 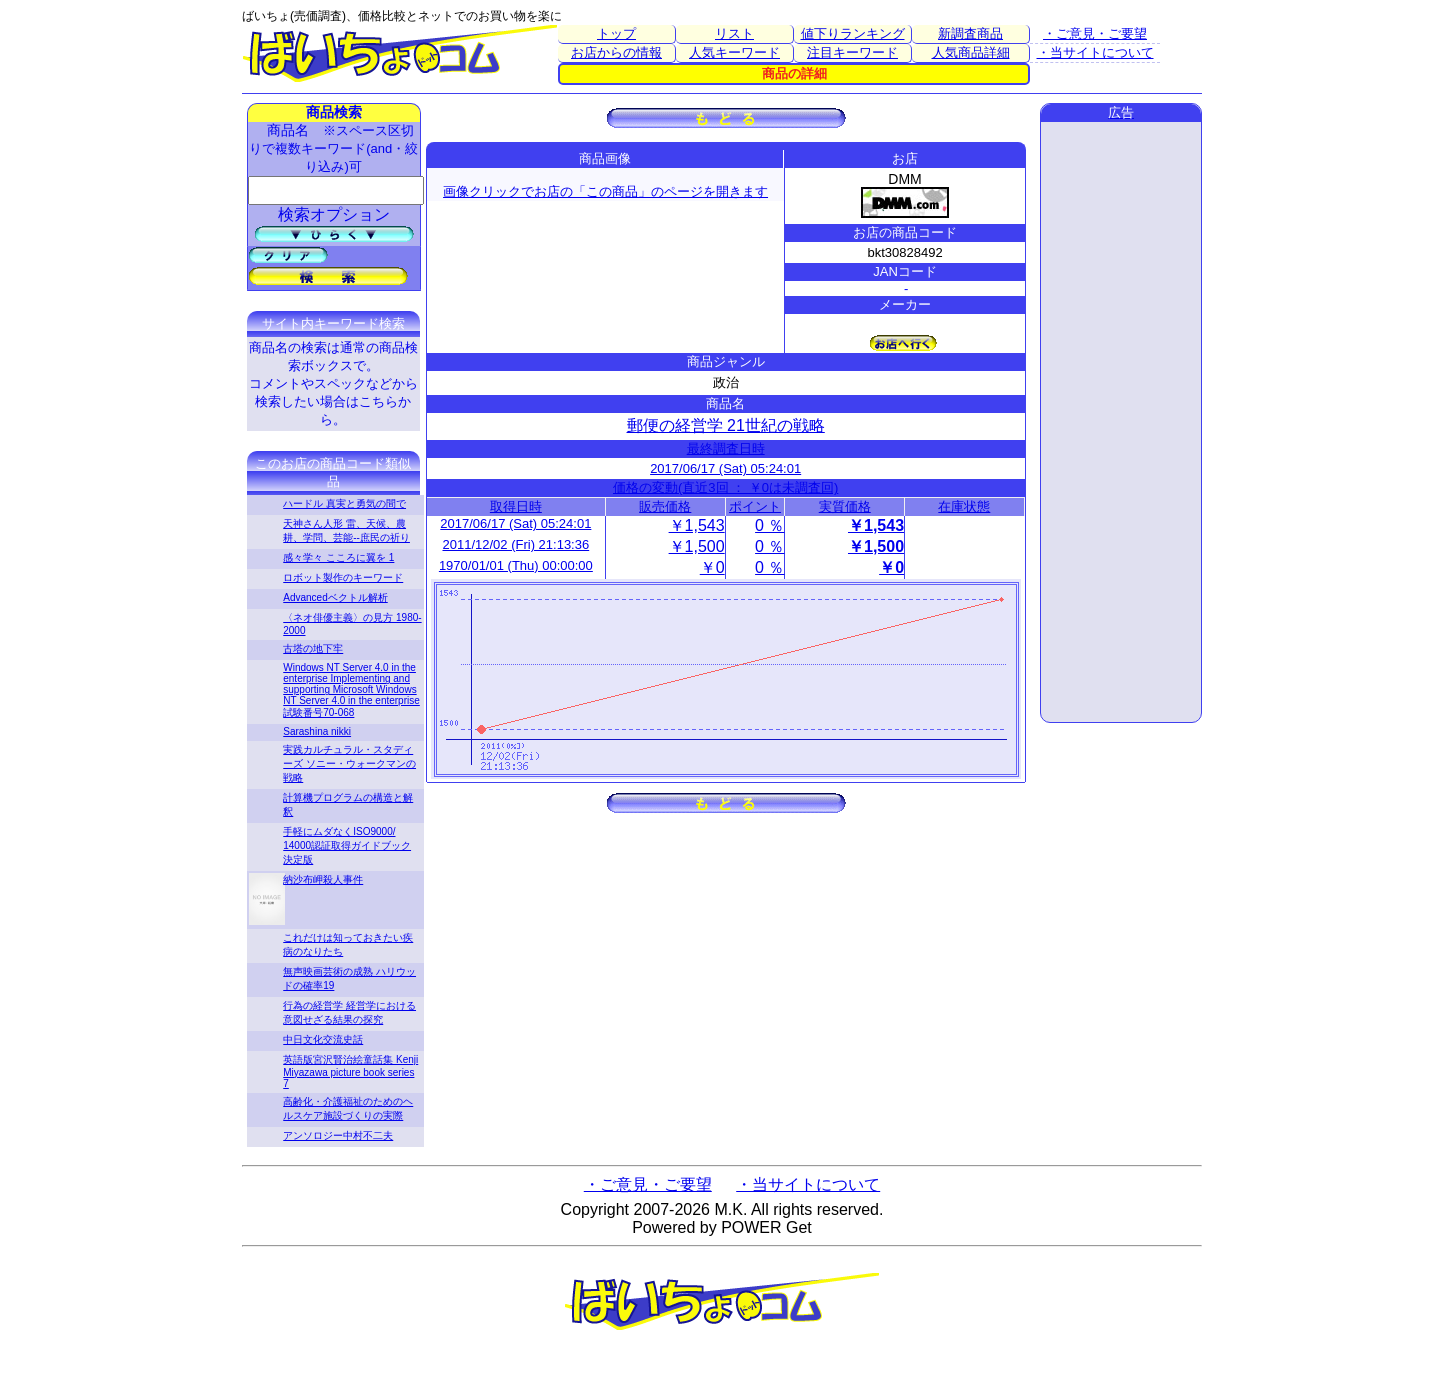 What do you see at coordinates (344, 503) in the screenshot?
I see `ハードル 真実と勇気の間で` at bounding box center [344, 503].